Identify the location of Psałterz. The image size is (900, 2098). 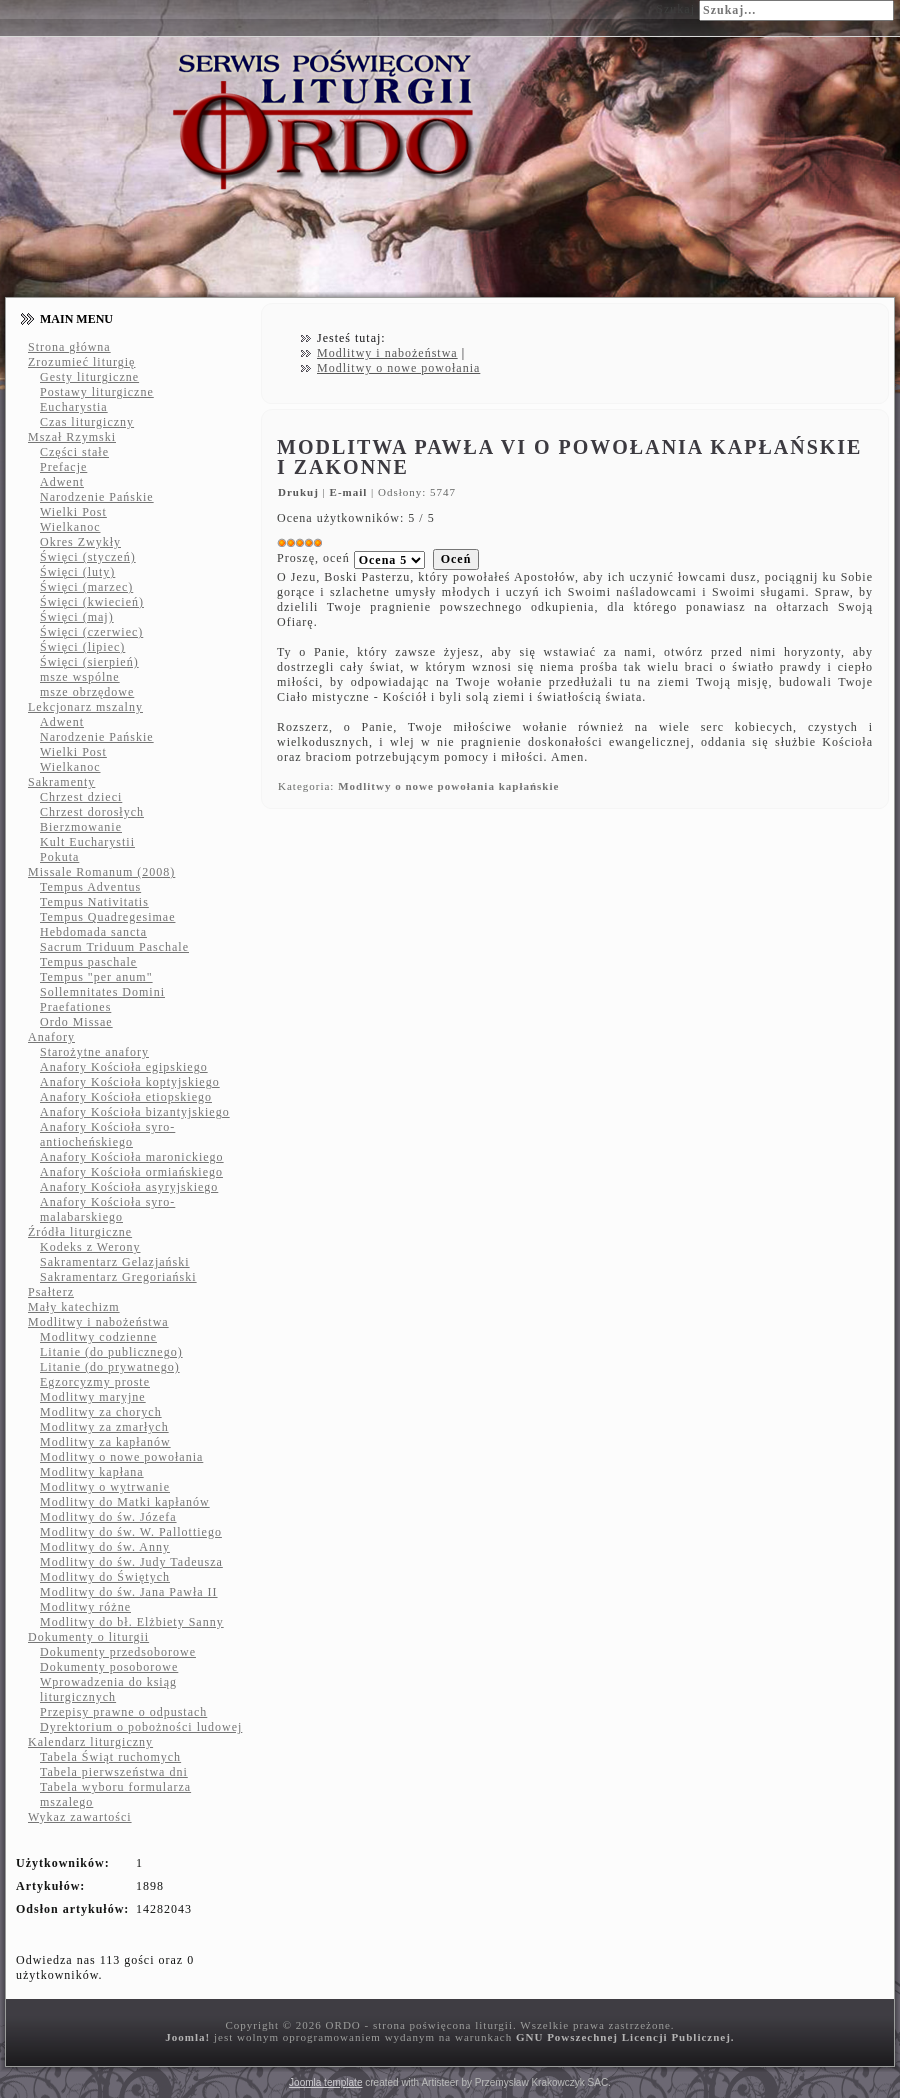
(51, 1292).